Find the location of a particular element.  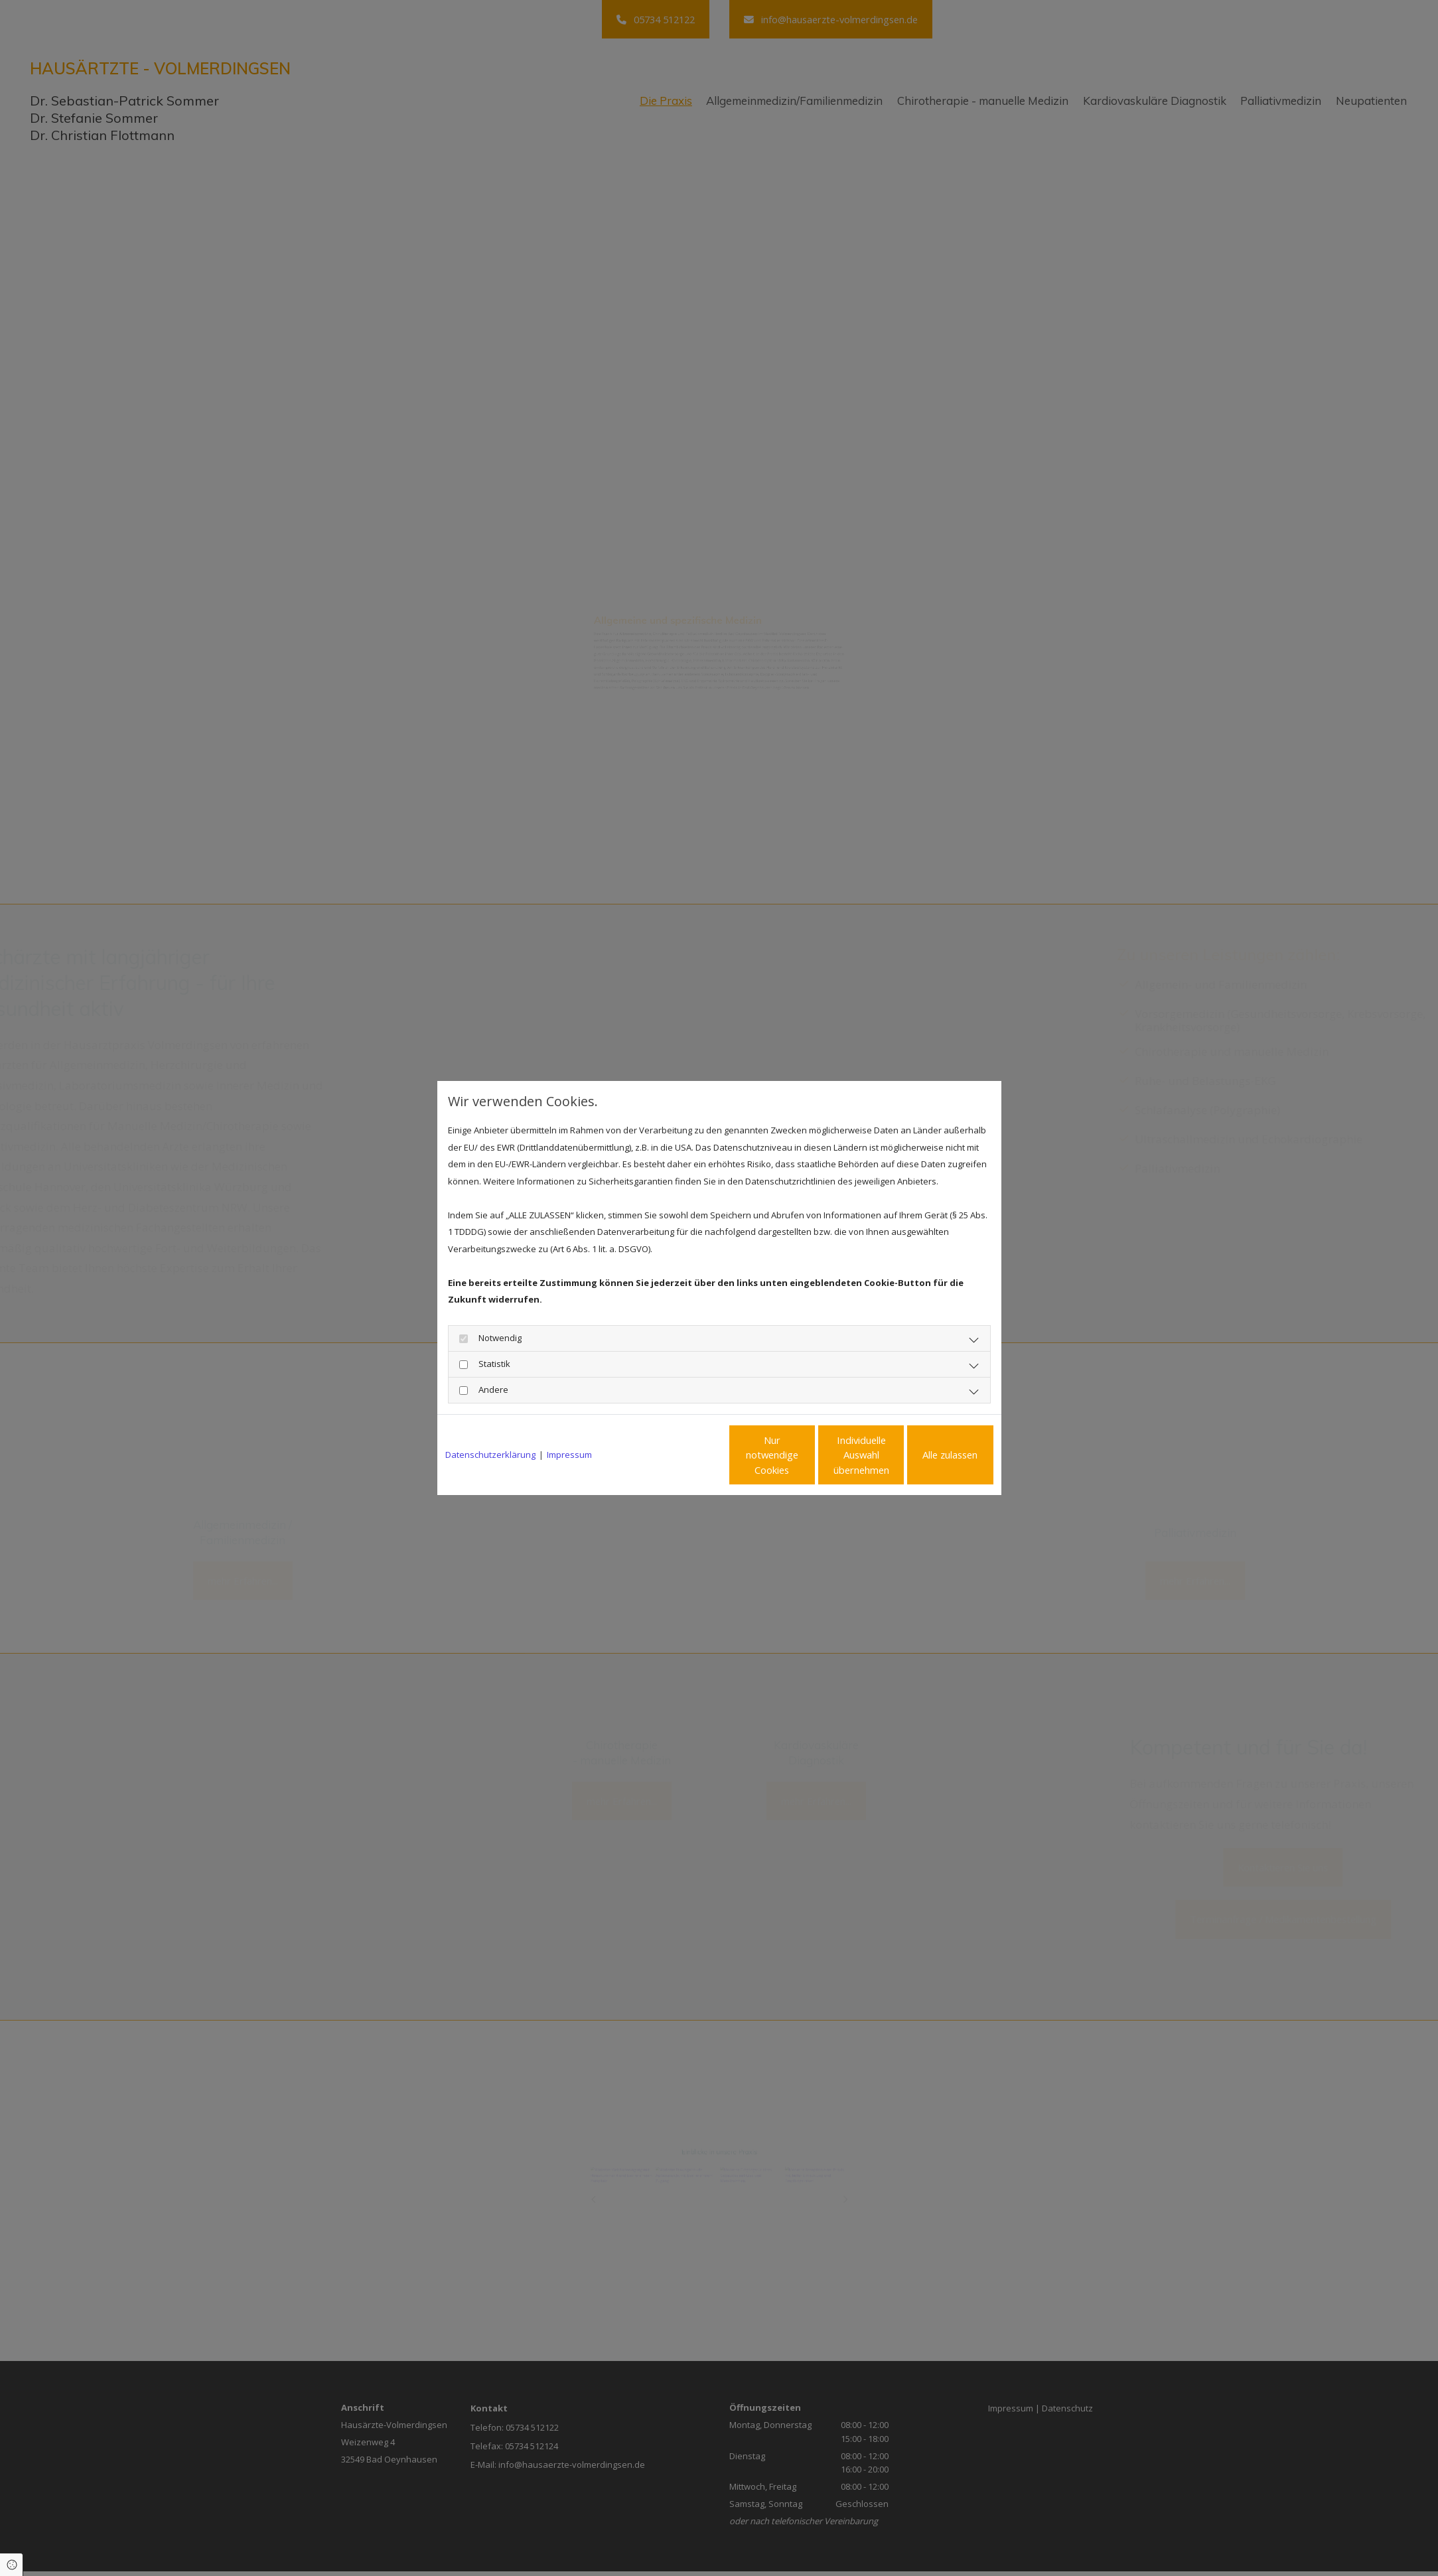

Datenschutzerklärung is located at coordinates (490, 1455).